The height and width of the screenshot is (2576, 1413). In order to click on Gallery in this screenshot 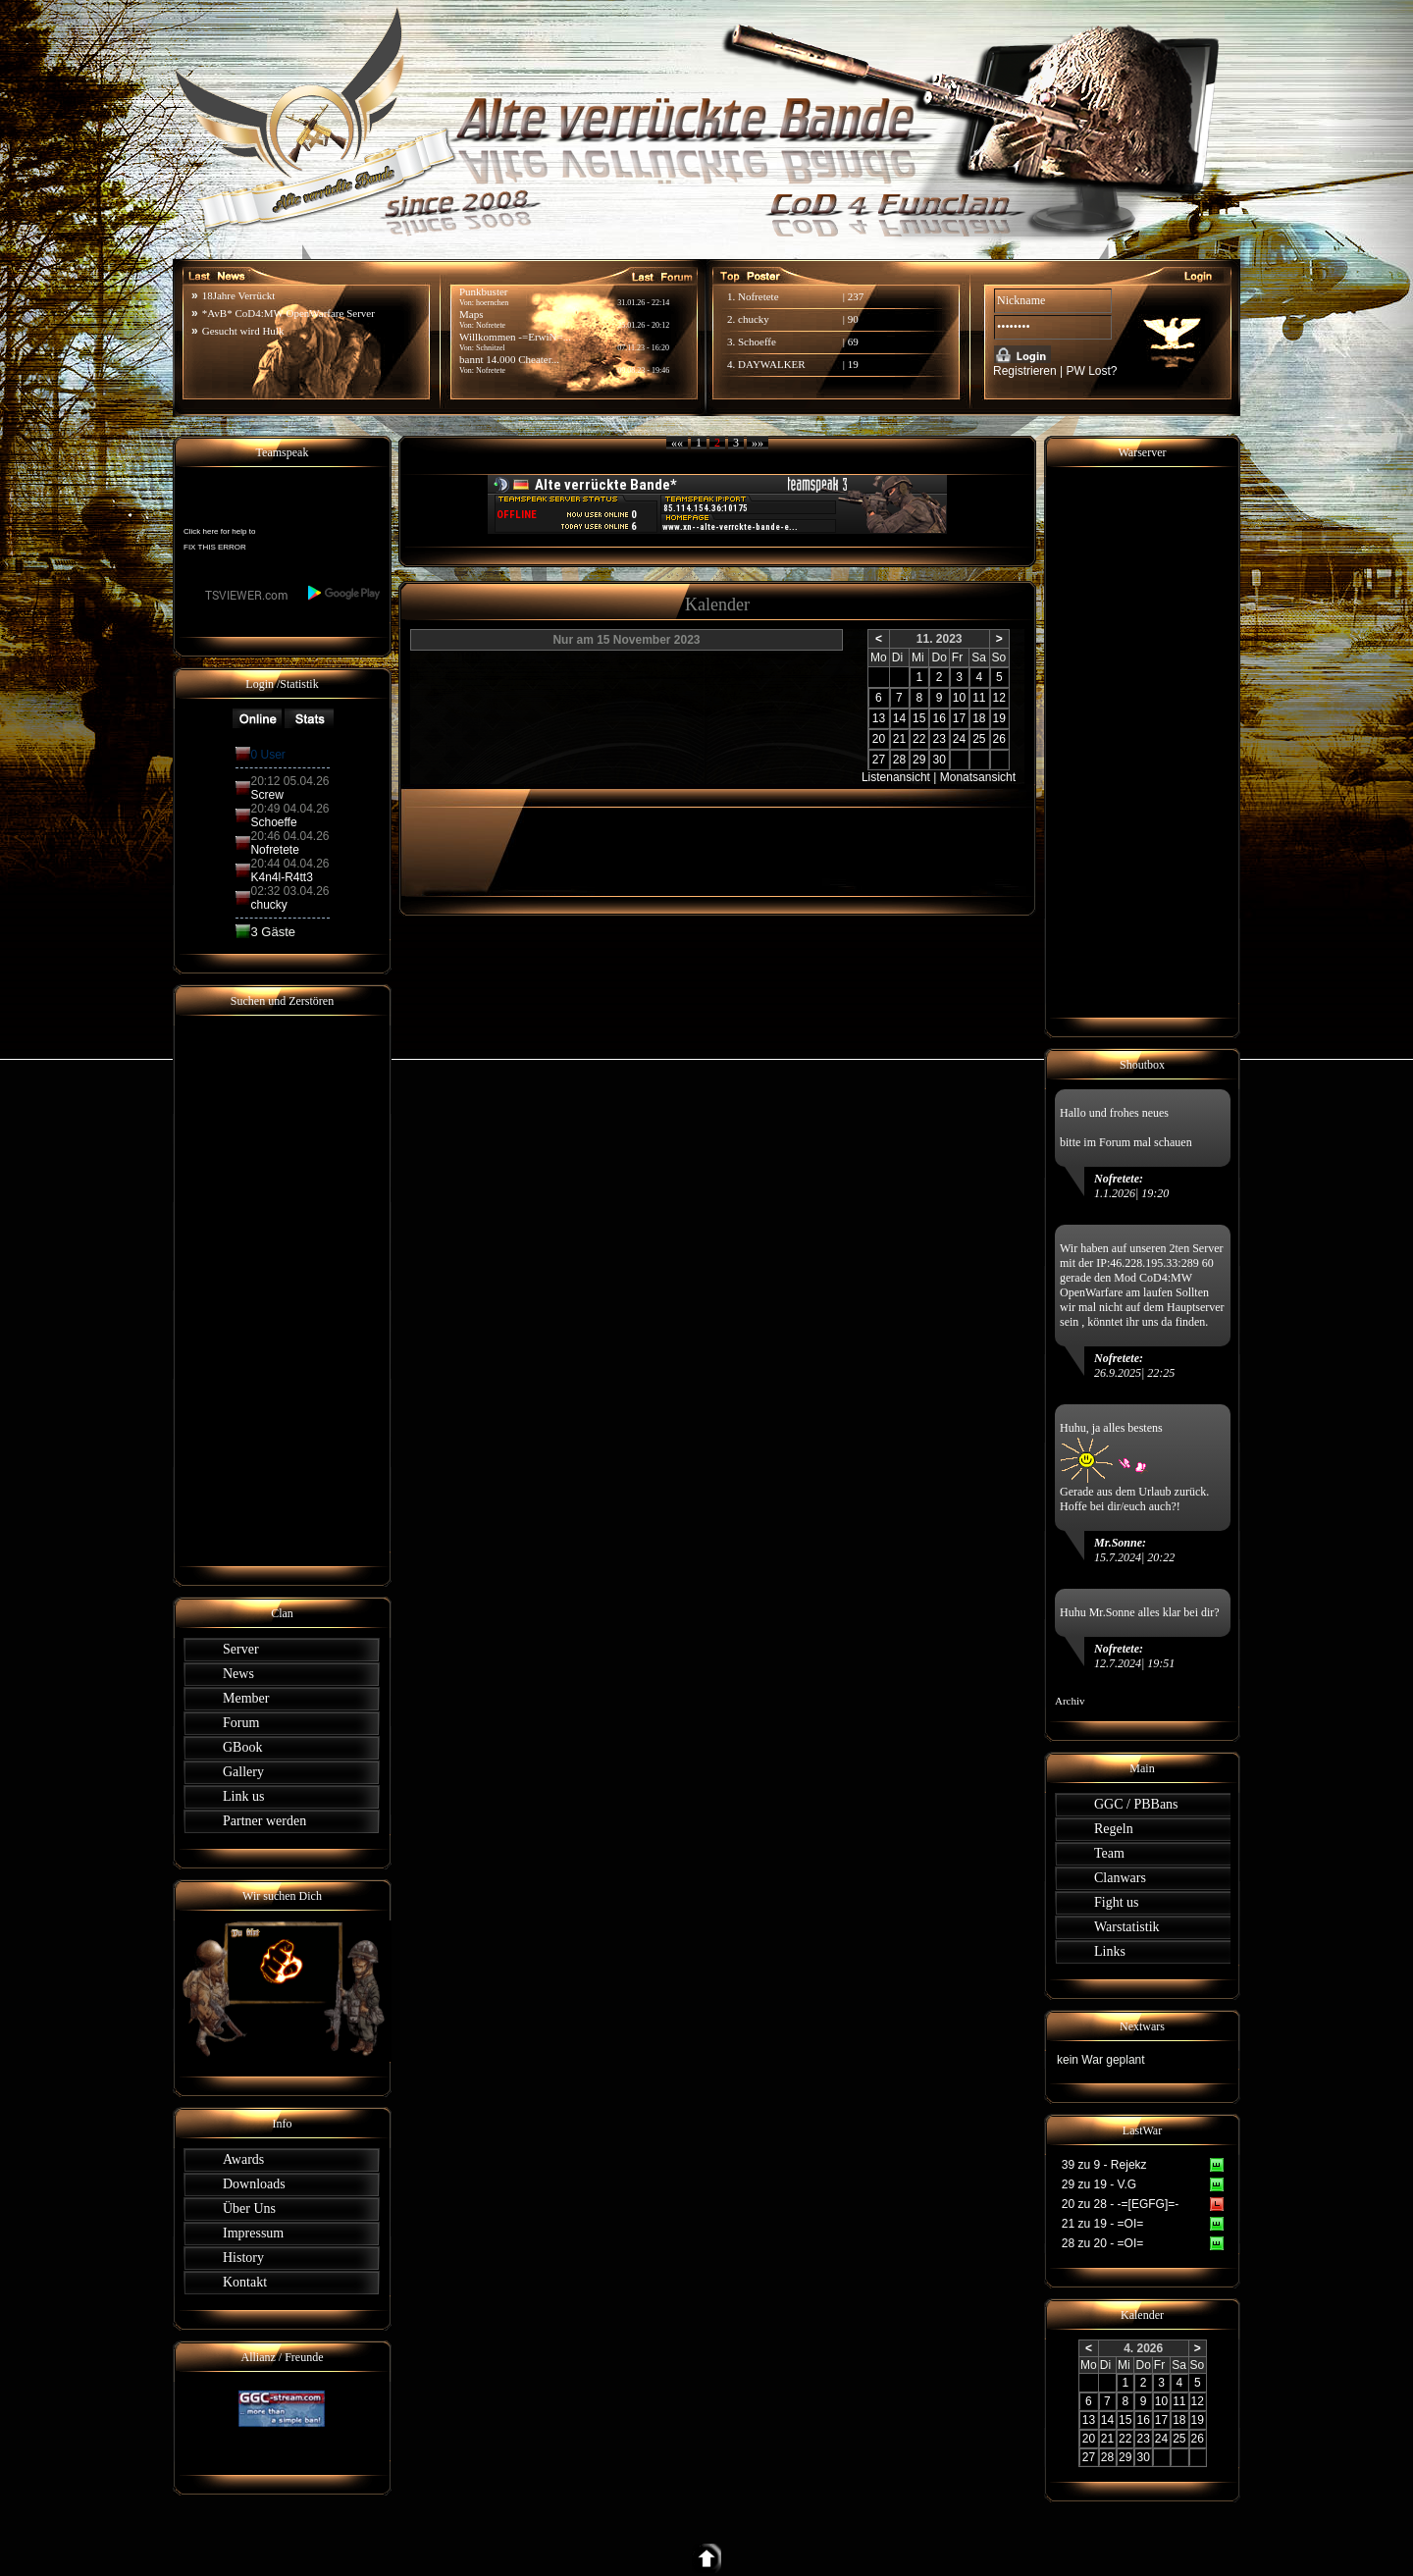, I will do `click(243, 1771)`.